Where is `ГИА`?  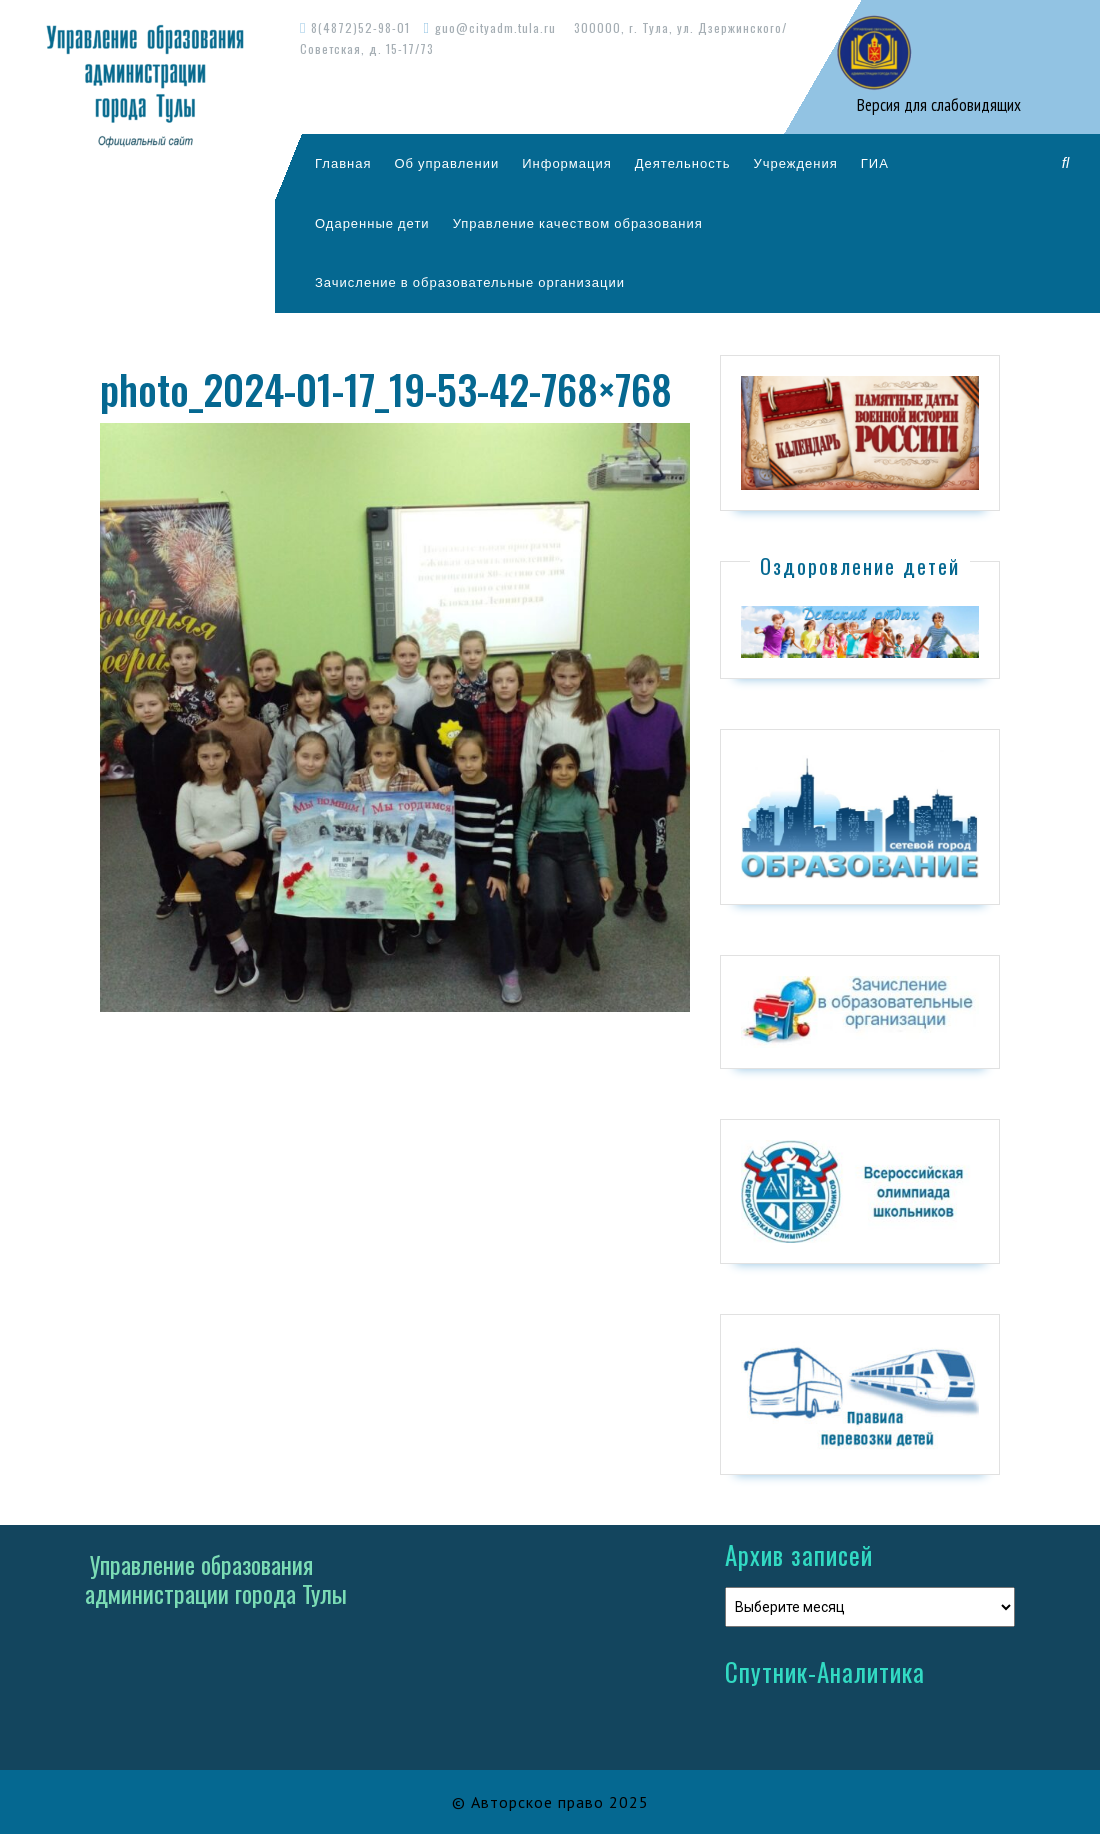
ГИА is located at coordinates (875, 163).